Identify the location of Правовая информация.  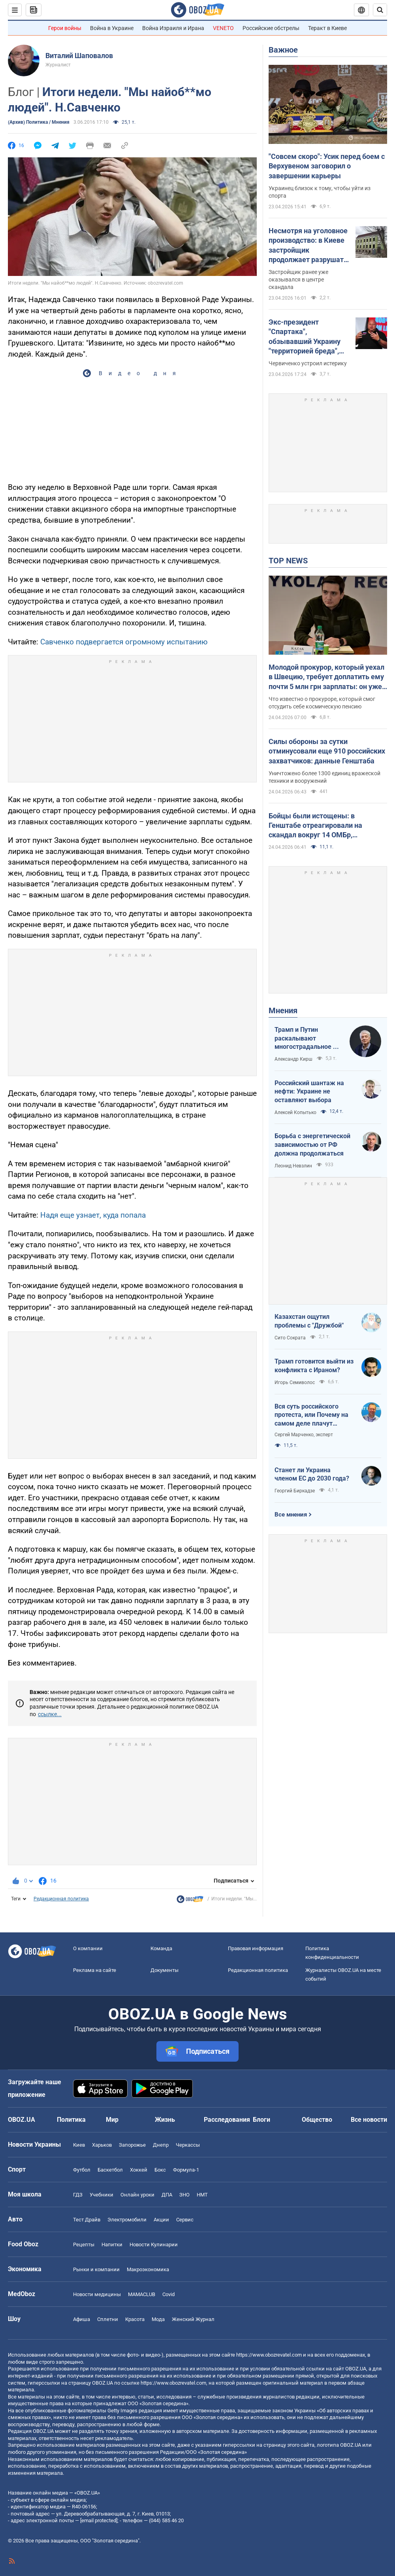
(255, 1948).